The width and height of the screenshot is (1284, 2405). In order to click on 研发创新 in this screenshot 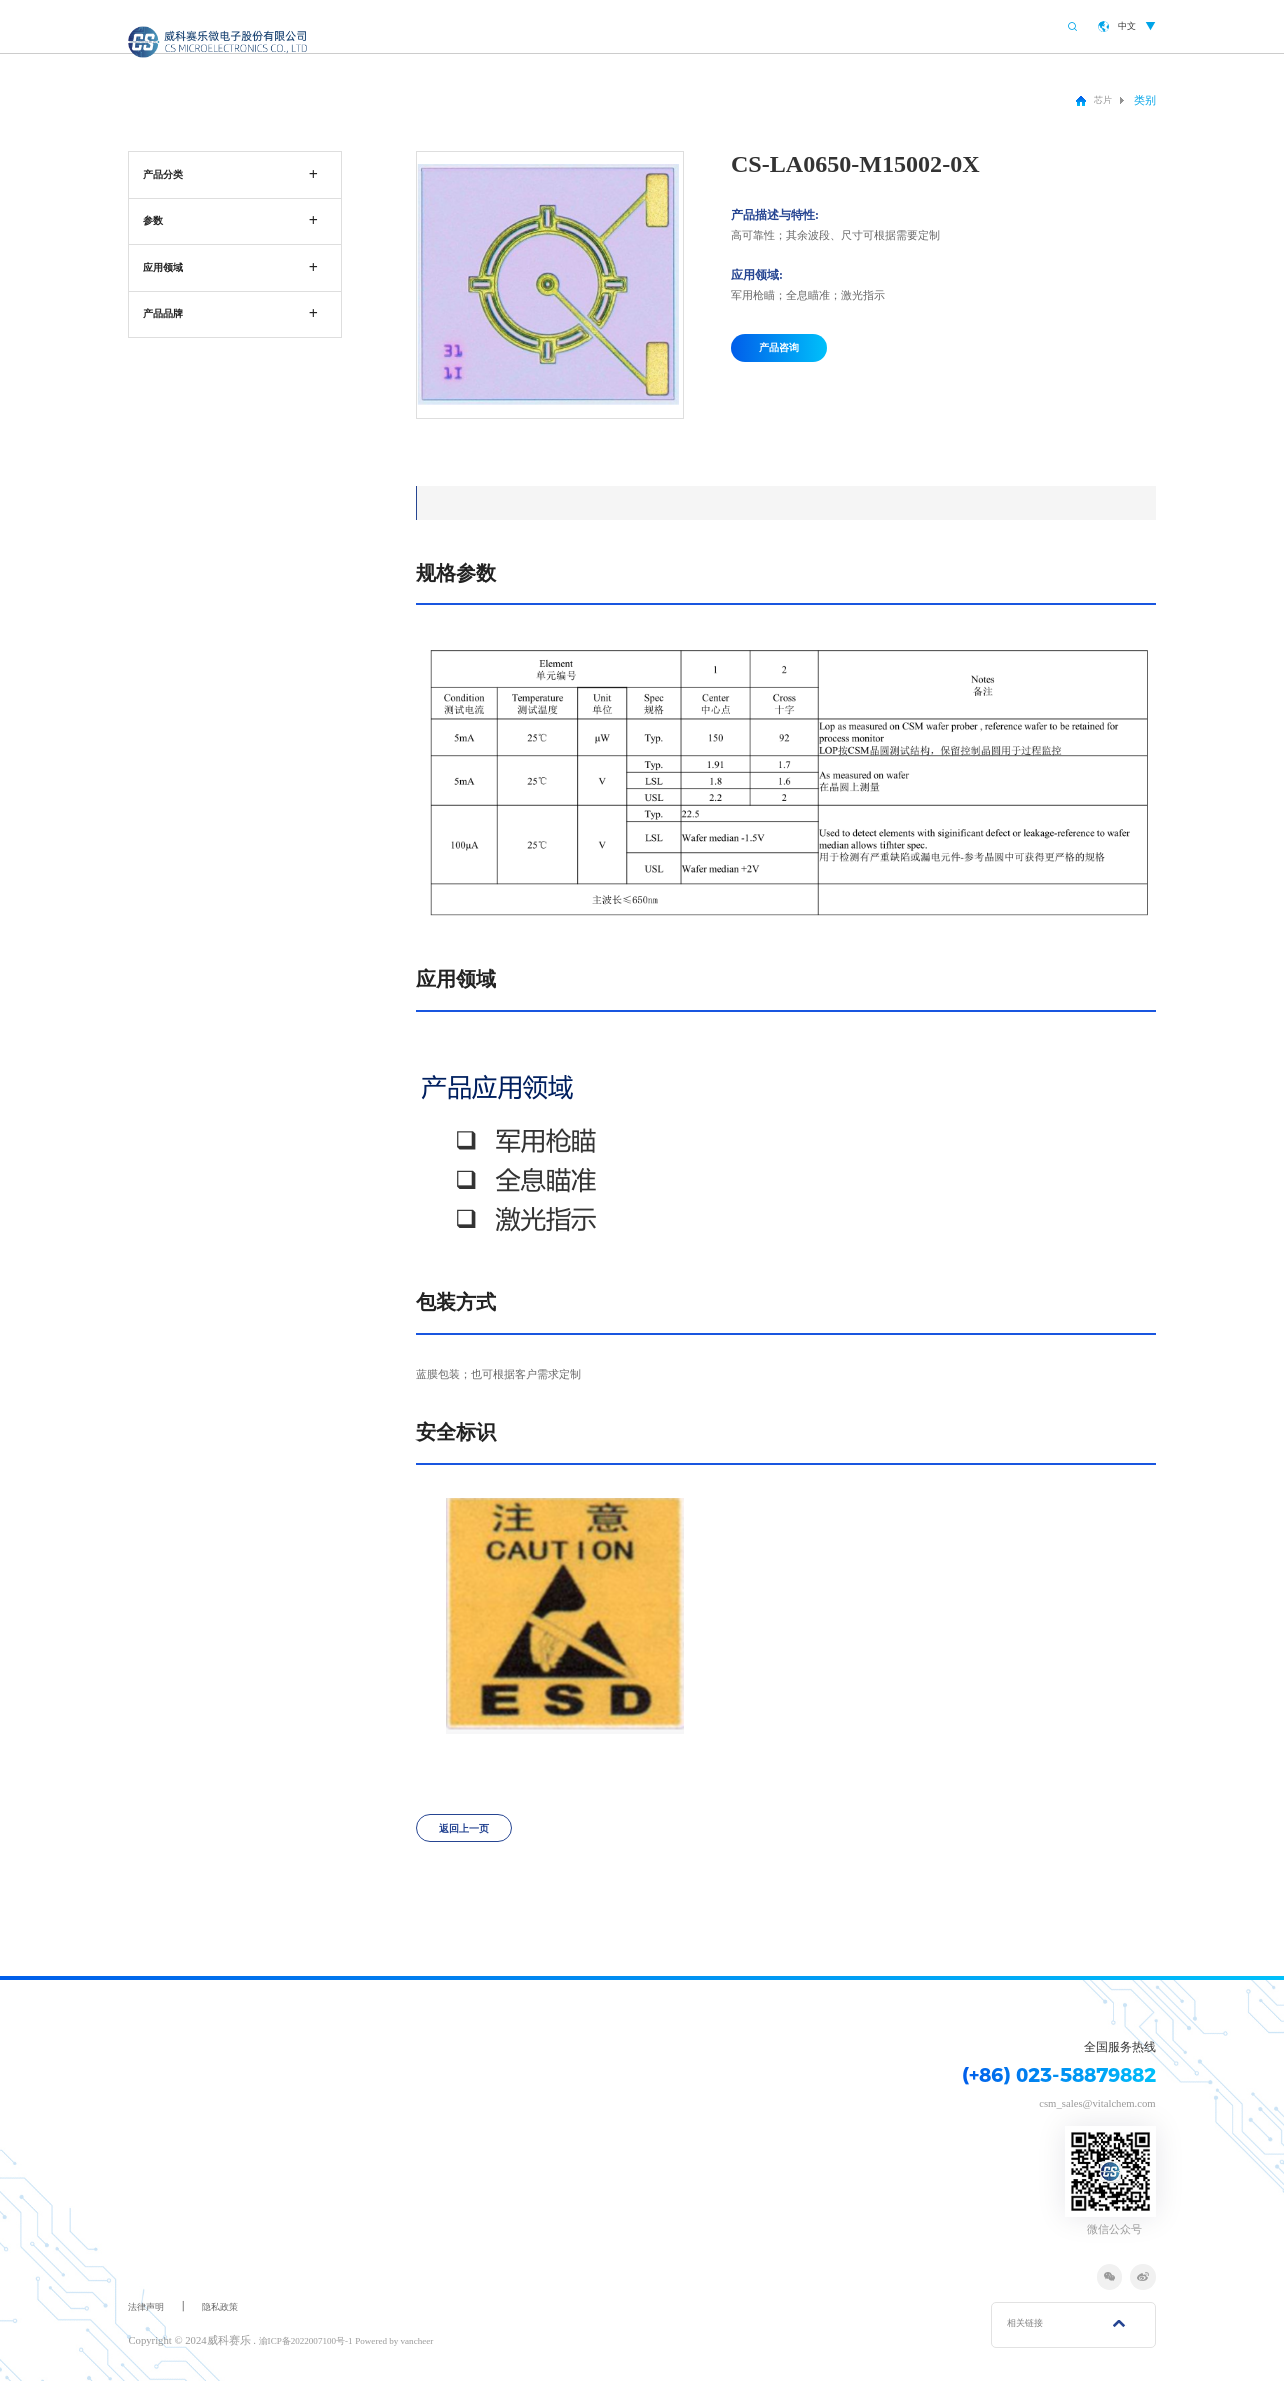, I will do `click(910, 30)`.